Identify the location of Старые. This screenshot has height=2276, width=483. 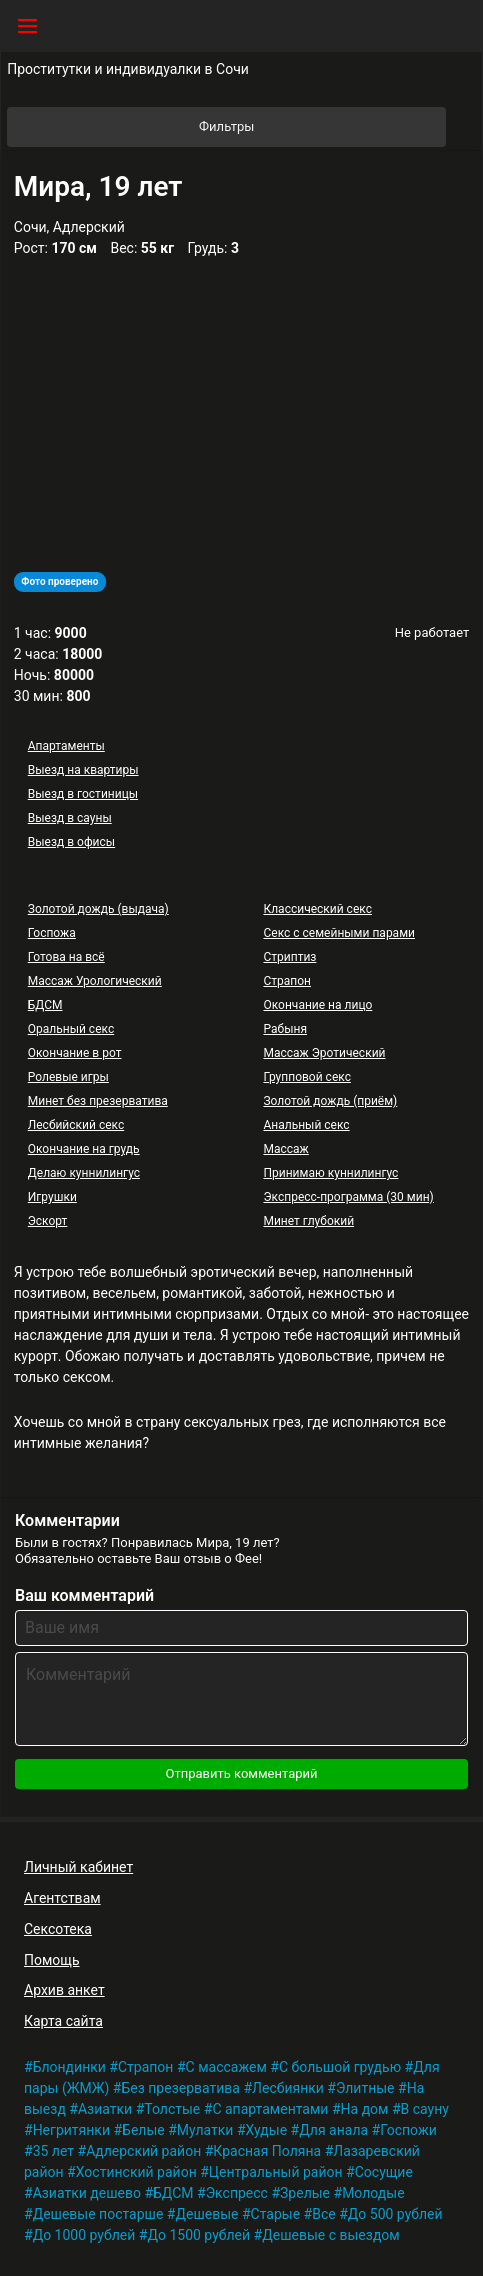
(276, 2214).